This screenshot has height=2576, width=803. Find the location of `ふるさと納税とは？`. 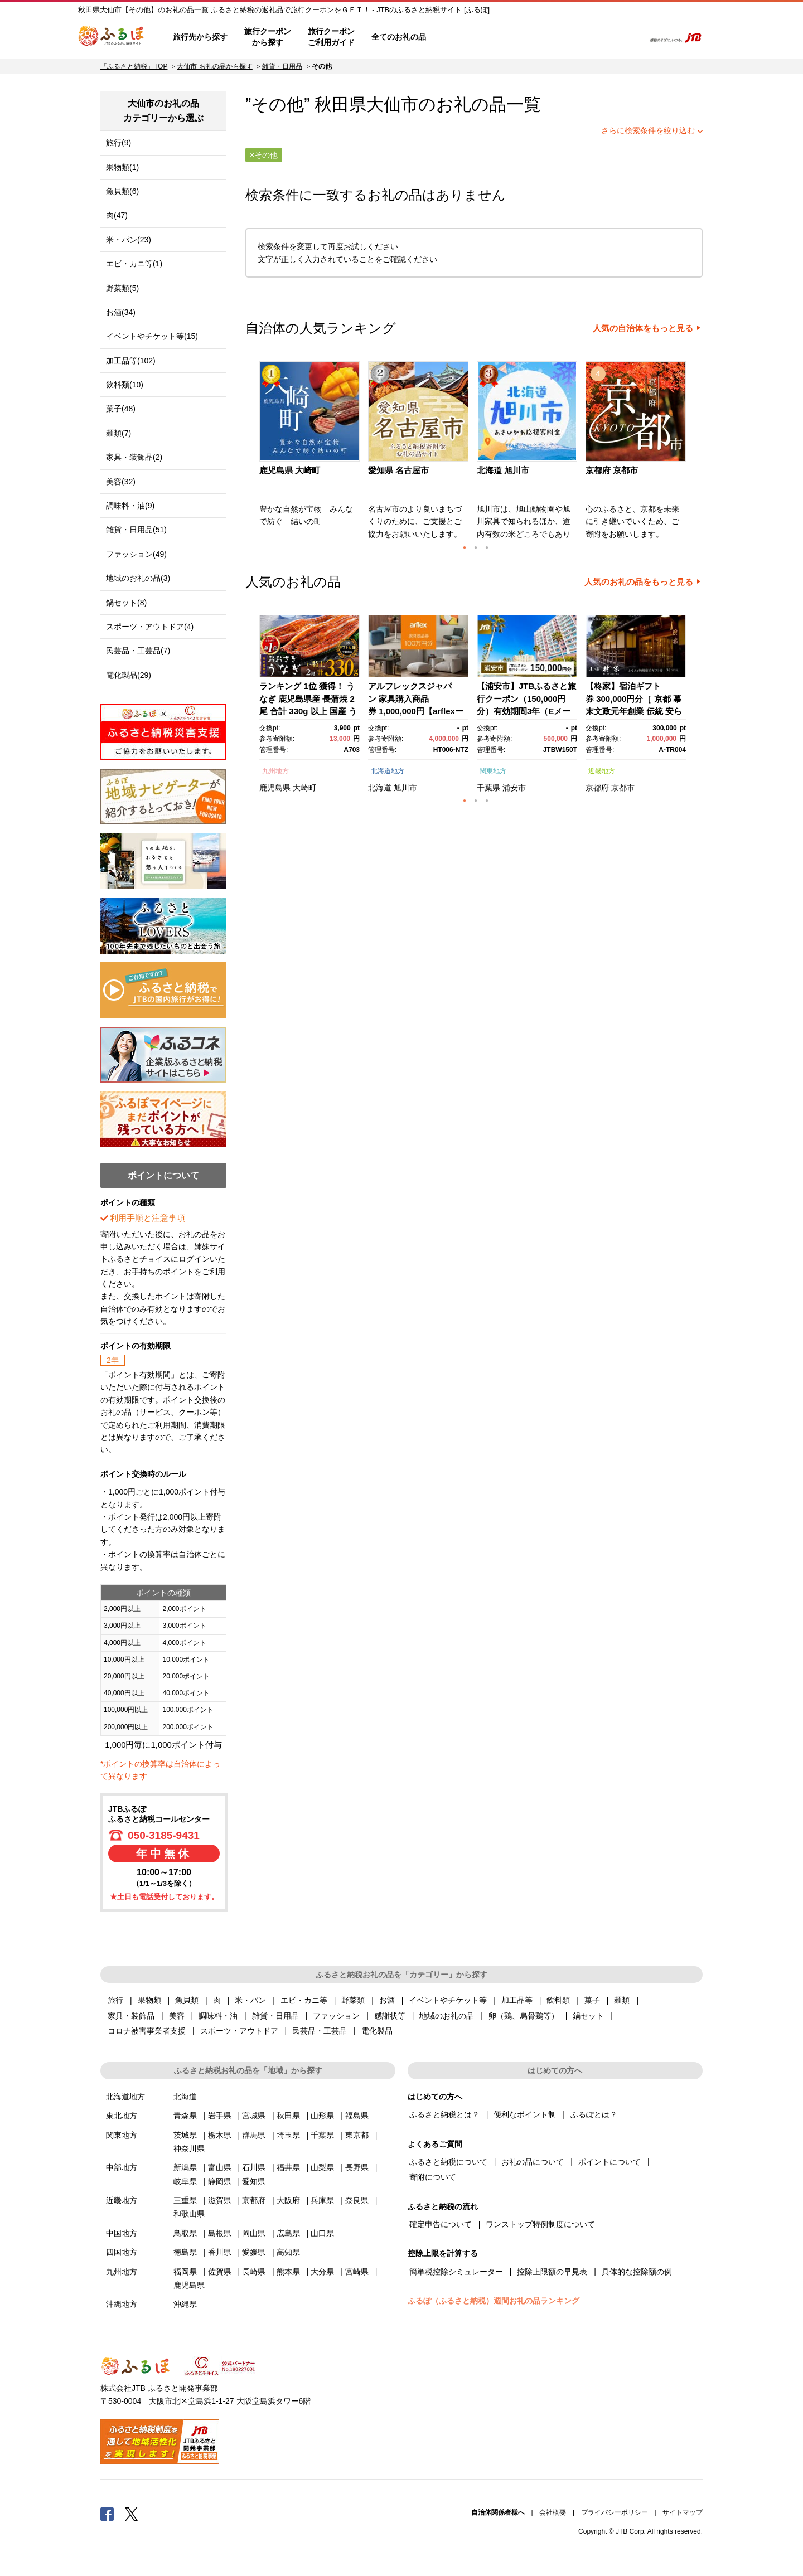

ふるさと納税とは？ is located at coordinates (444, 2114).